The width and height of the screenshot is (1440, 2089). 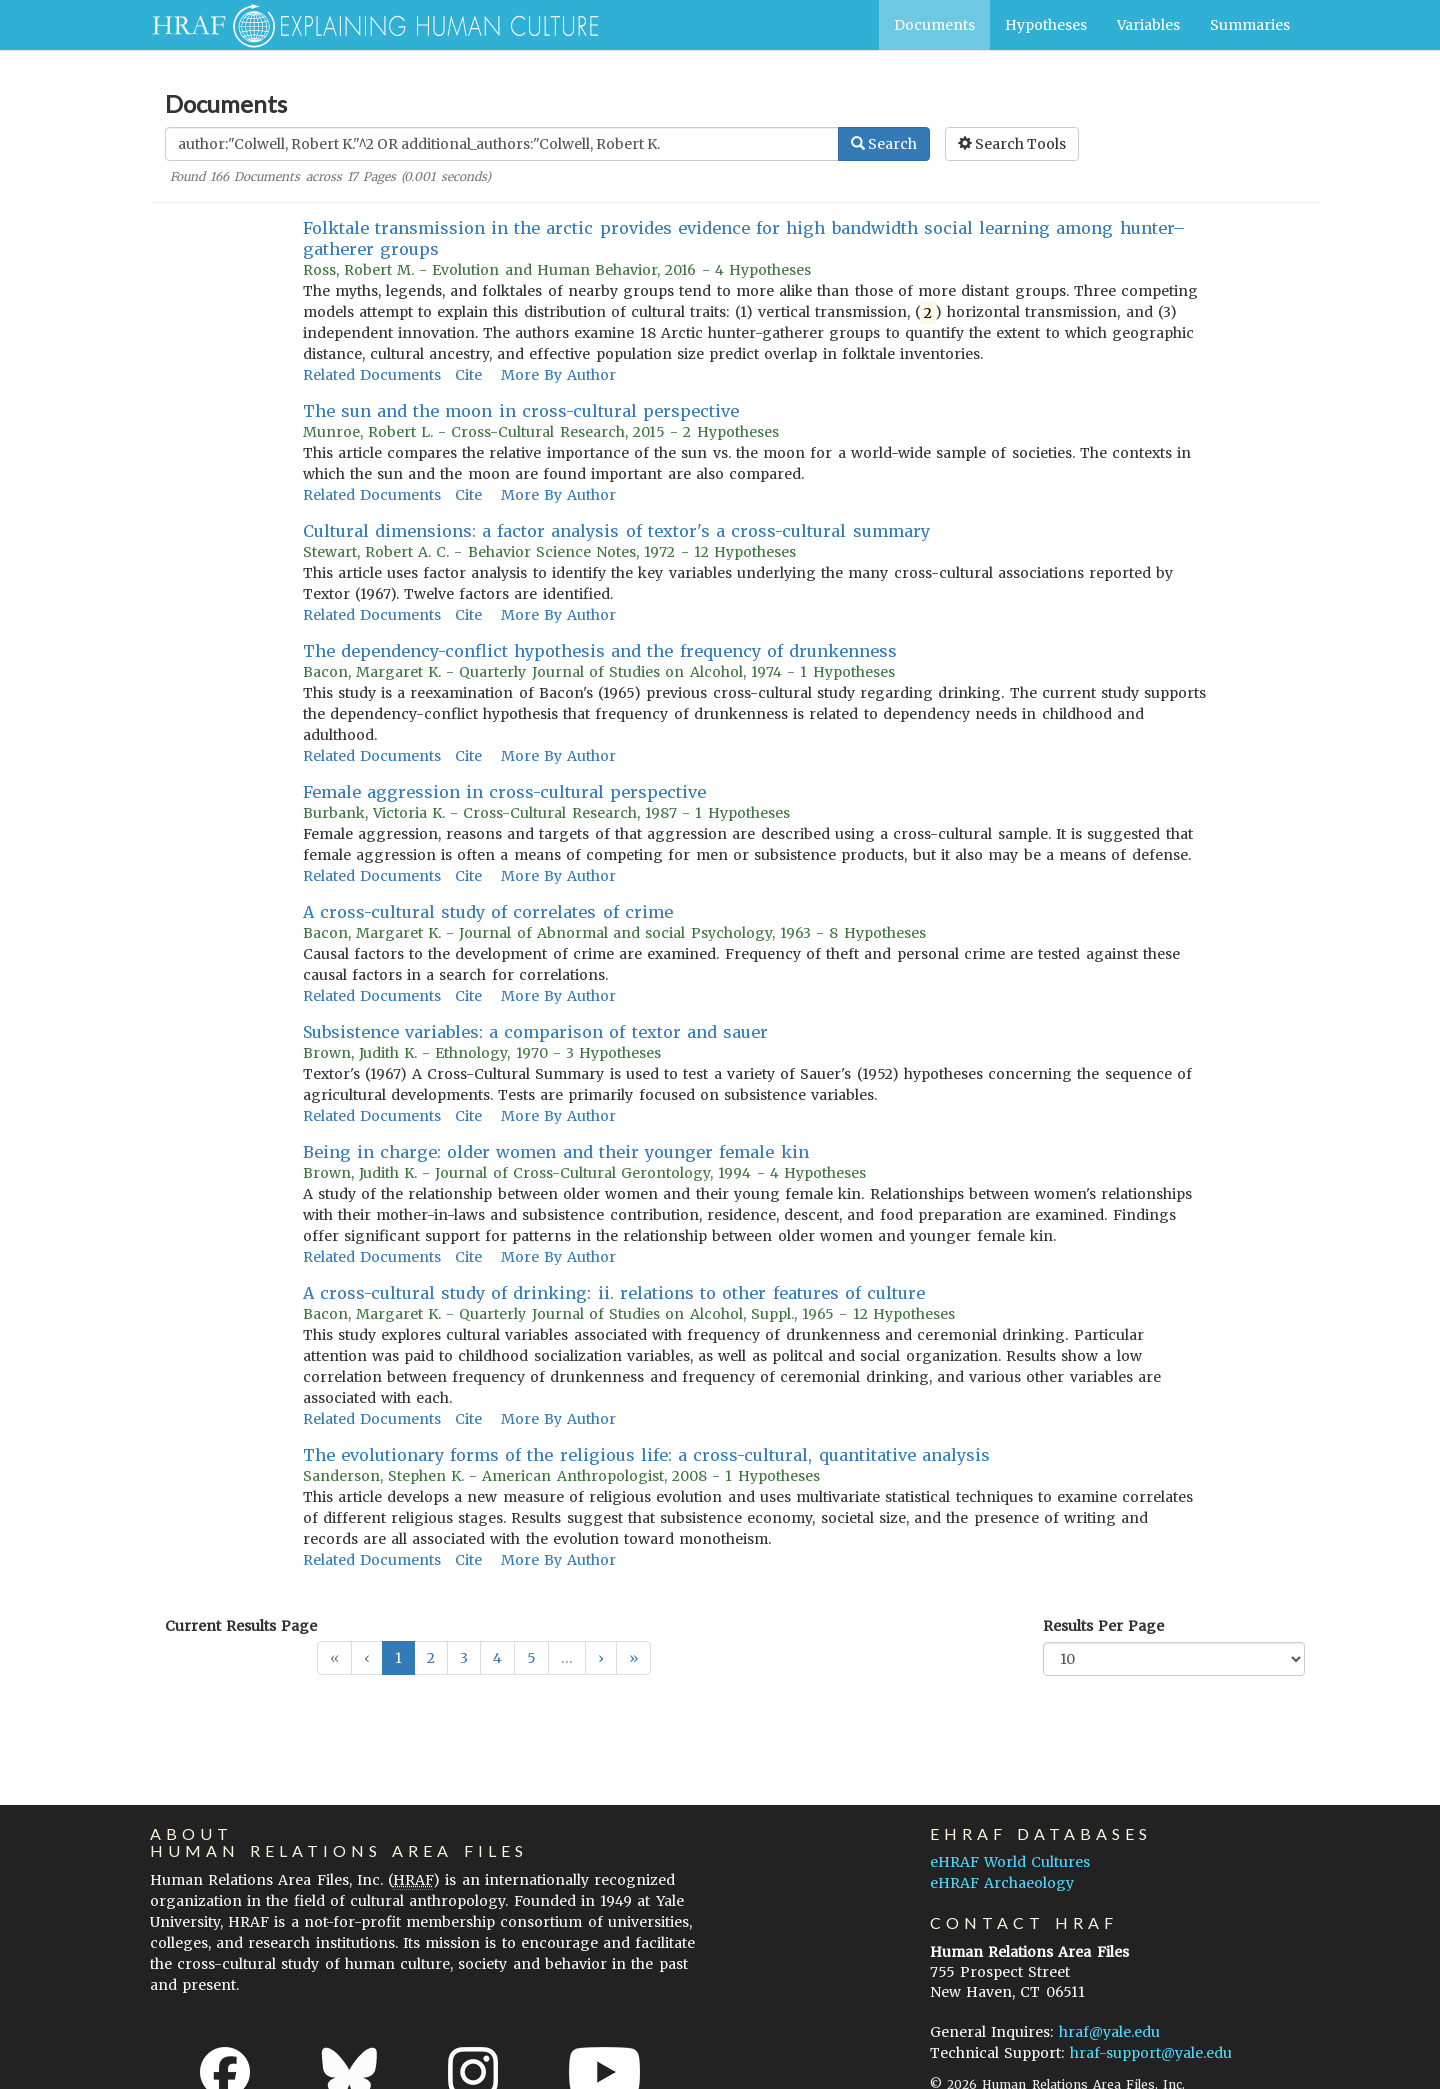 What do you see at coordinates (1151, 2053) in the screenshot?
I see `hraf-support@yale.edu` at bounding box center [1151, 2053].